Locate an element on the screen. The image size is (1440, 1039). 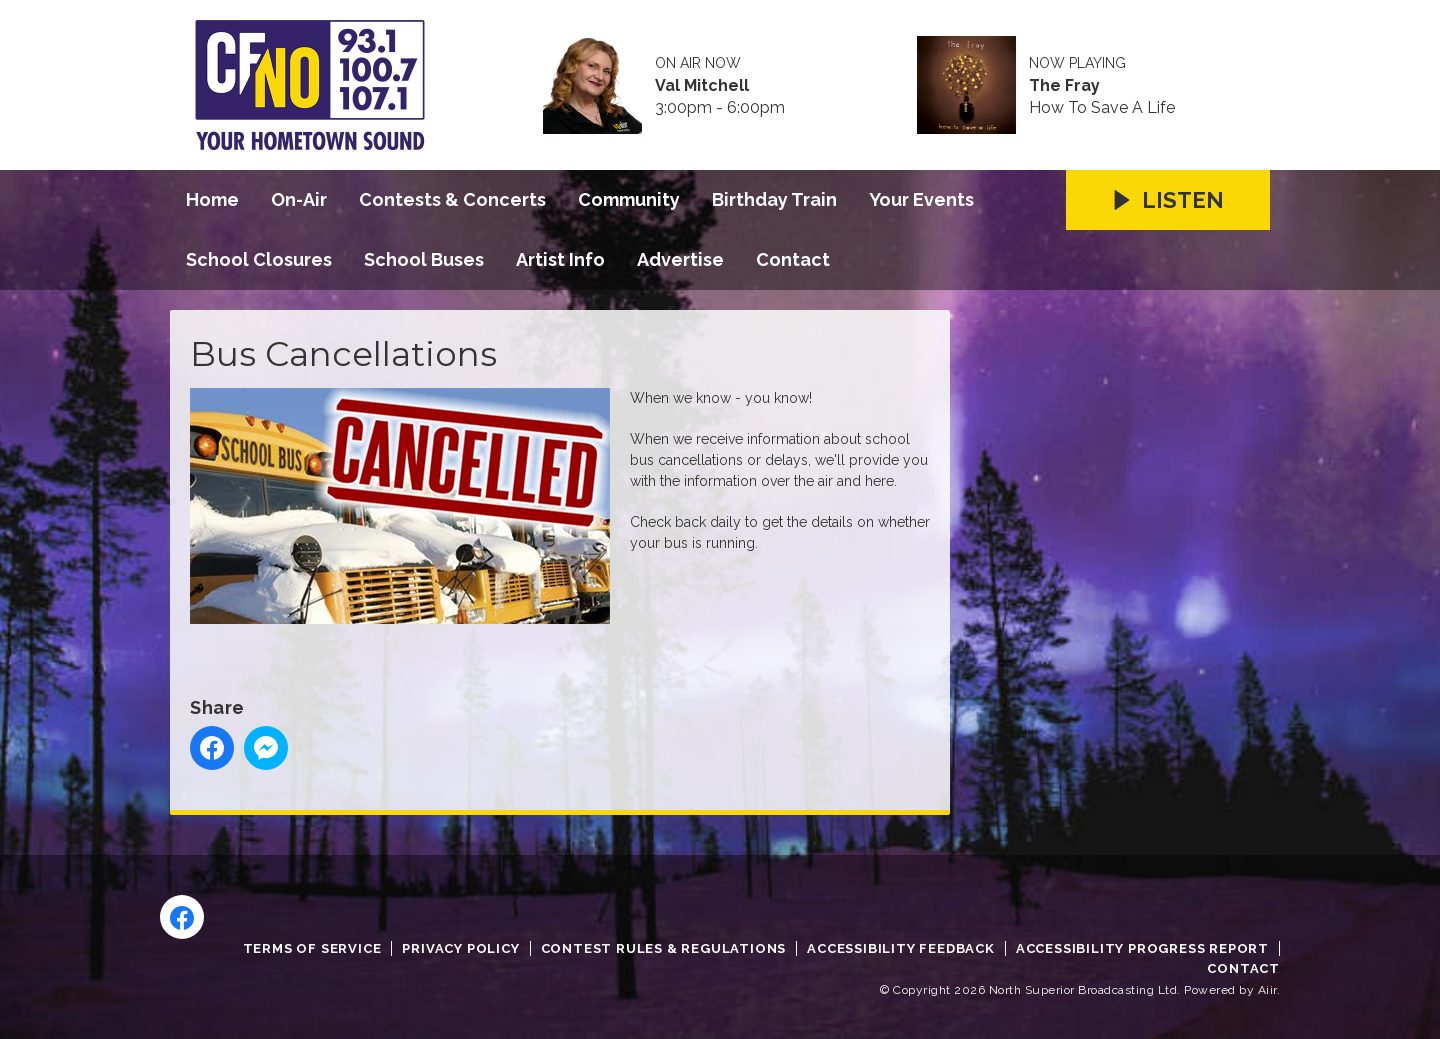
The Fray is located at coordinates (1064, 86).